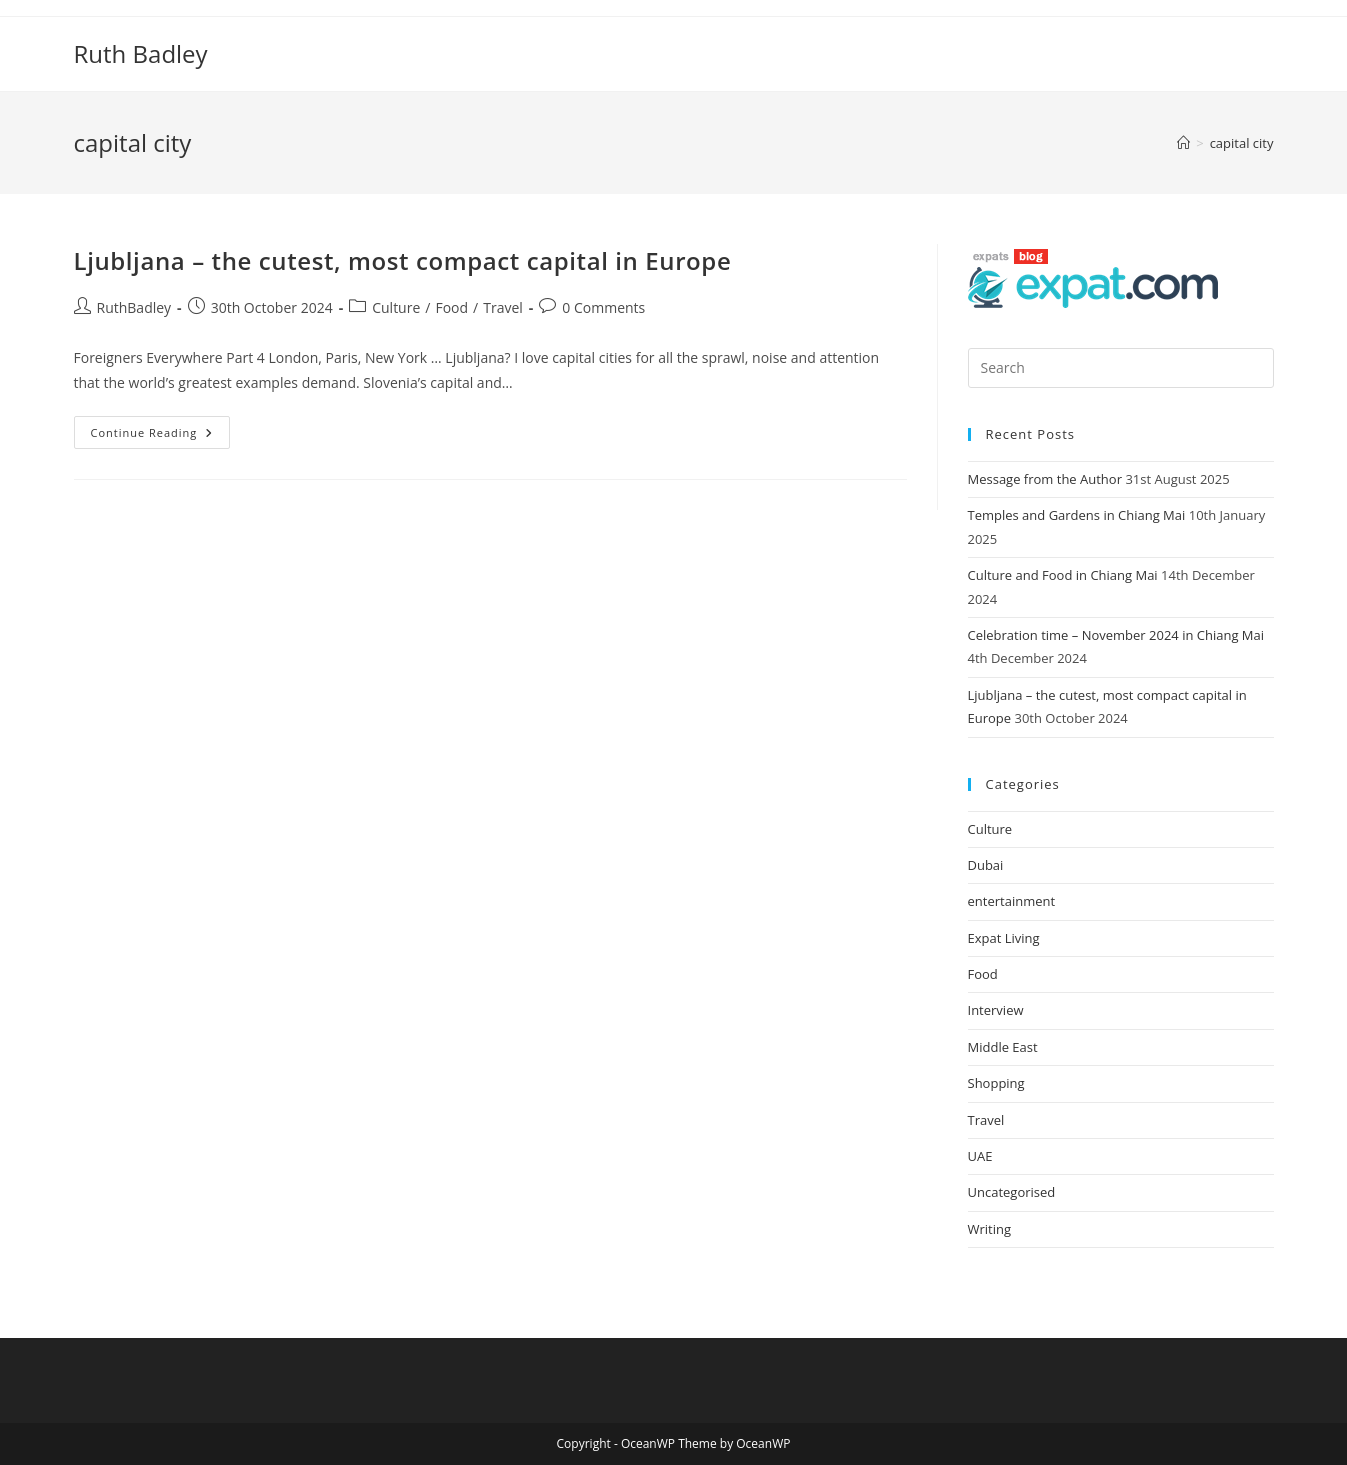 The image size is (1347, 1465). Describe the element at coordinates (1045, 479) in the screenshot. I see `Message from the Author` at that location.